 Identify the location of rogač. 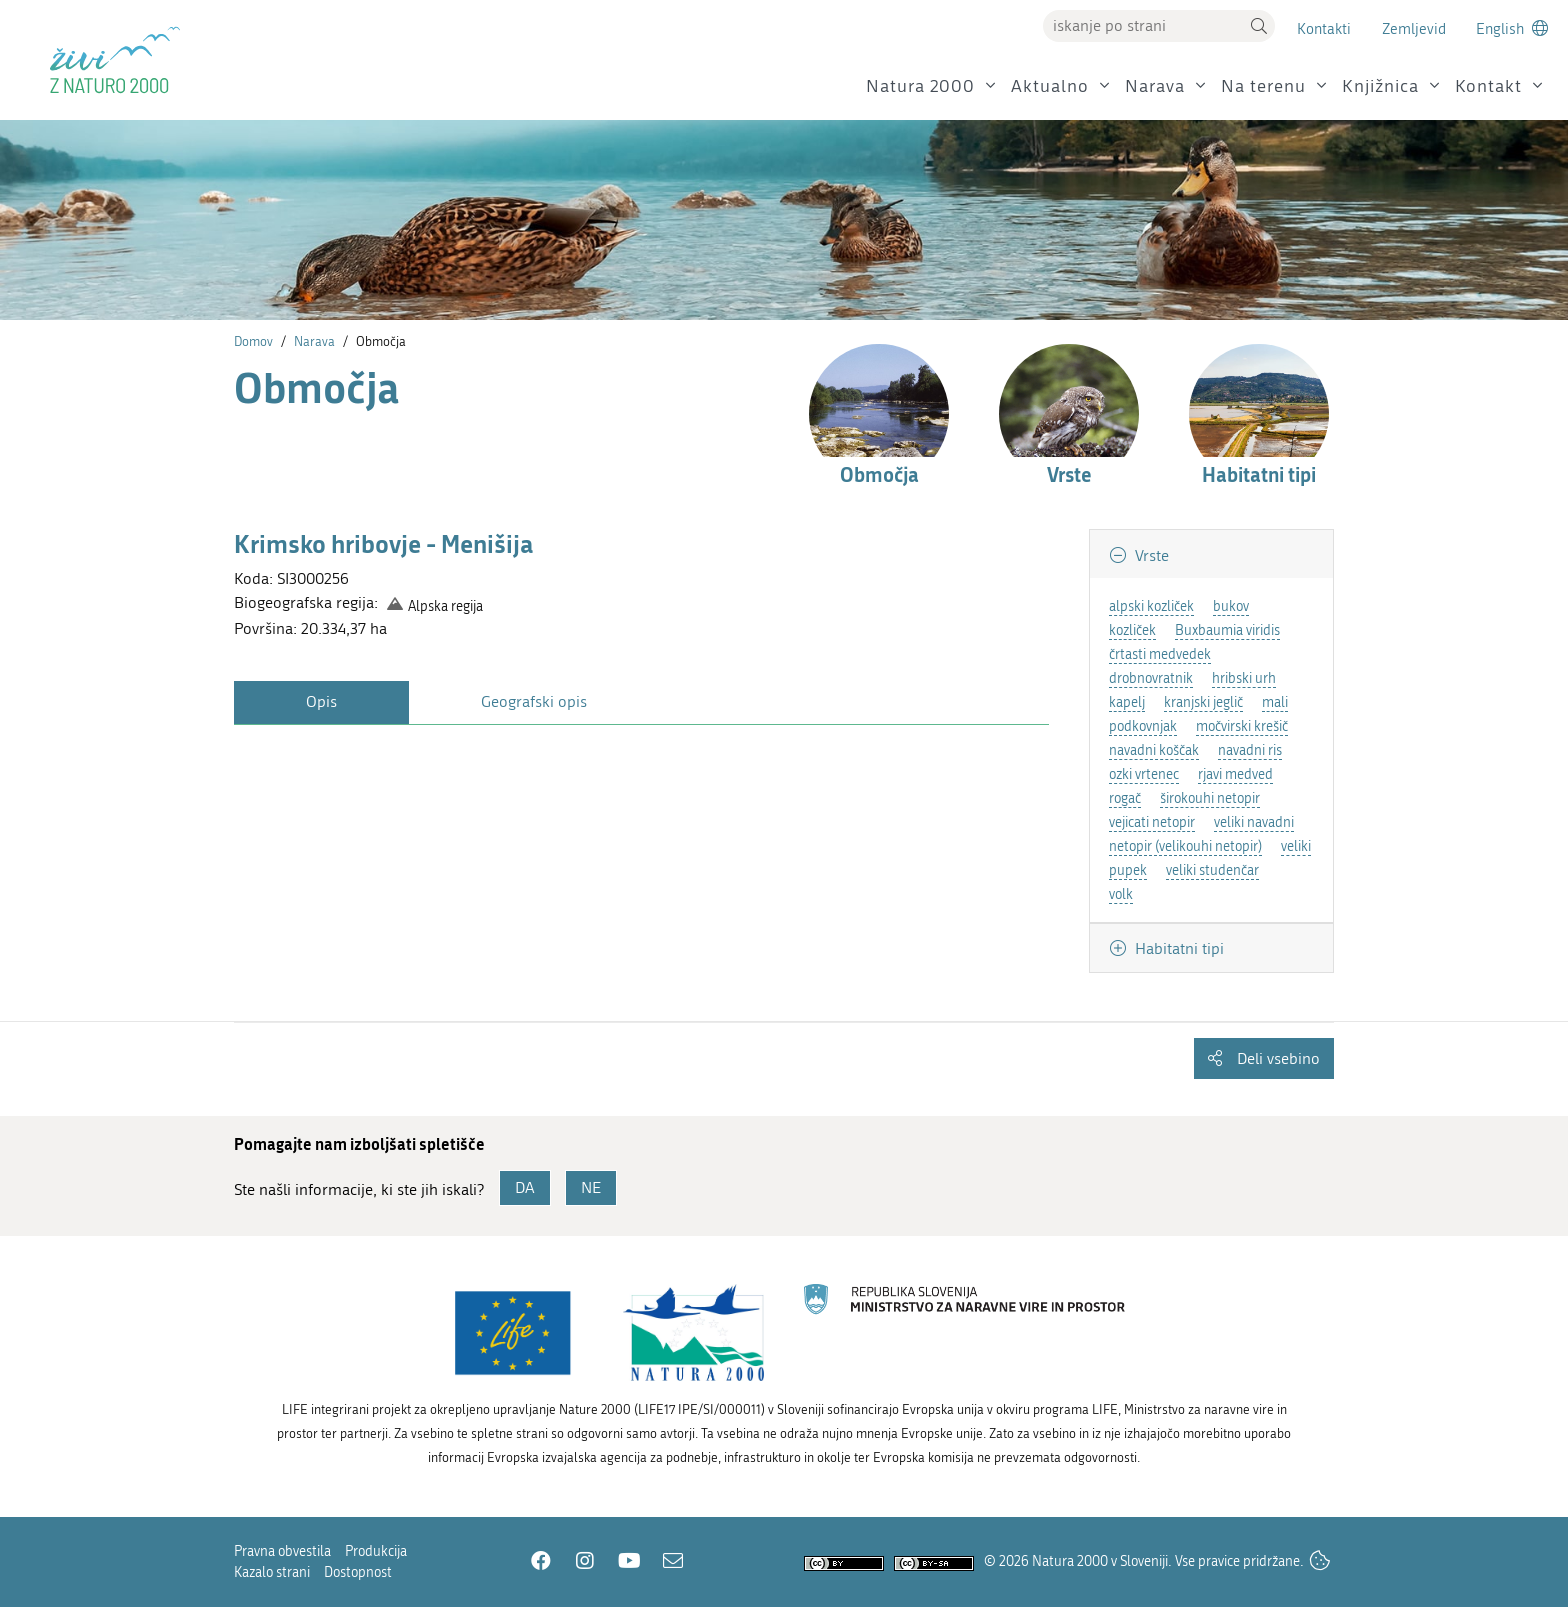
(1125, 798).